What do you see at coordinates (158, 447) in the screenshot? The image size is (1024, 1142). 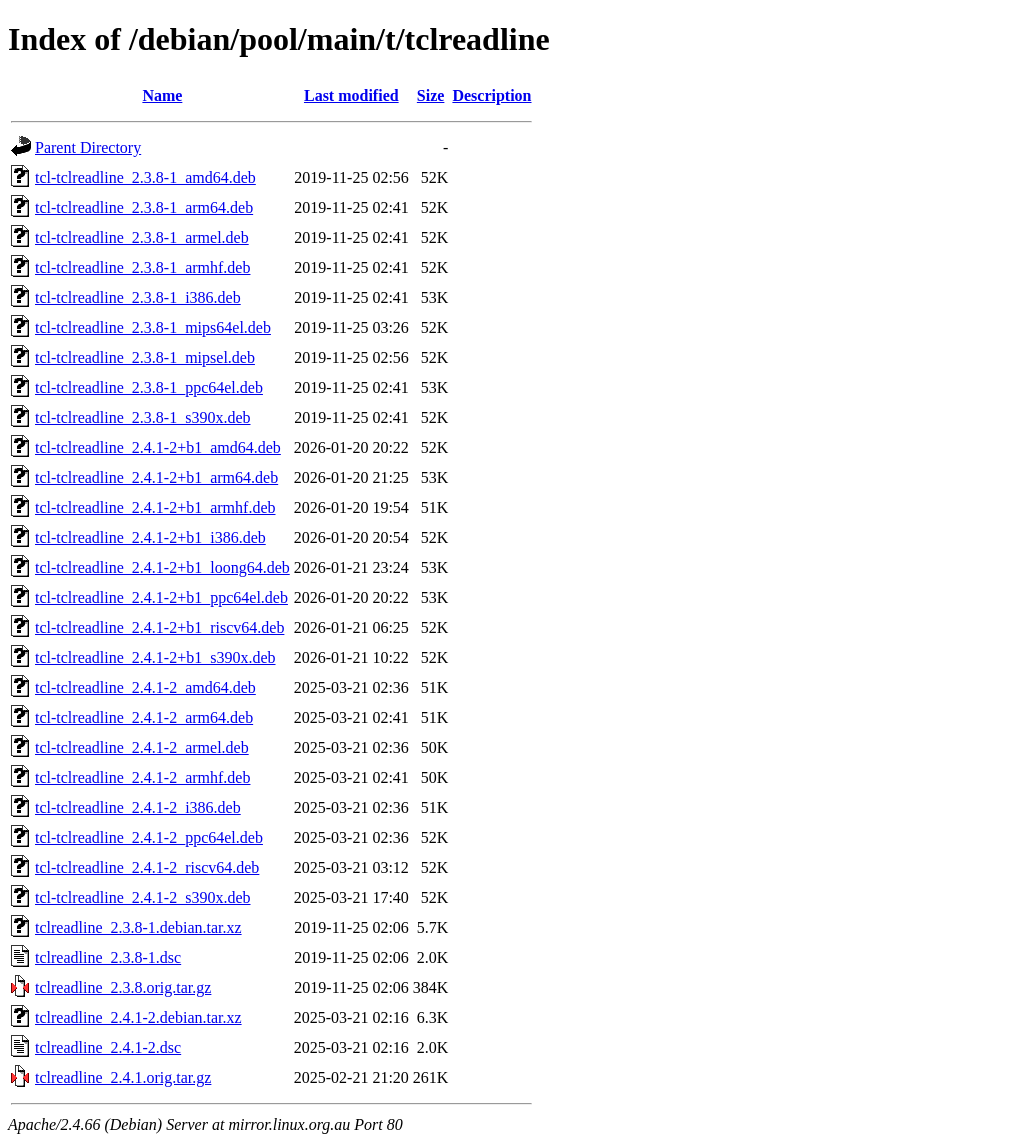 I see `tcl-tclreadline_2.4.1-2+b1_amd64.deb` at bounding box center [158, 447].